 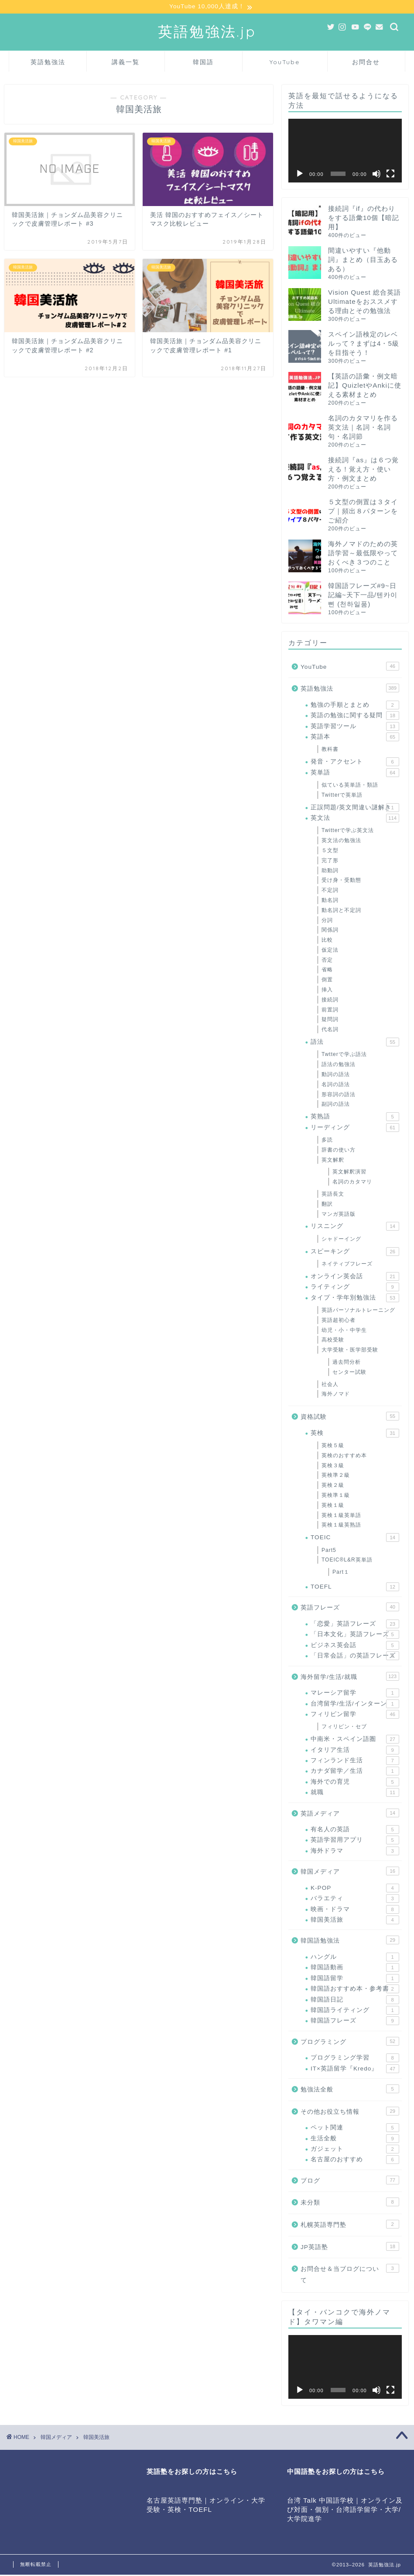 I want to click on YouTube, so click(x=285, y=63).